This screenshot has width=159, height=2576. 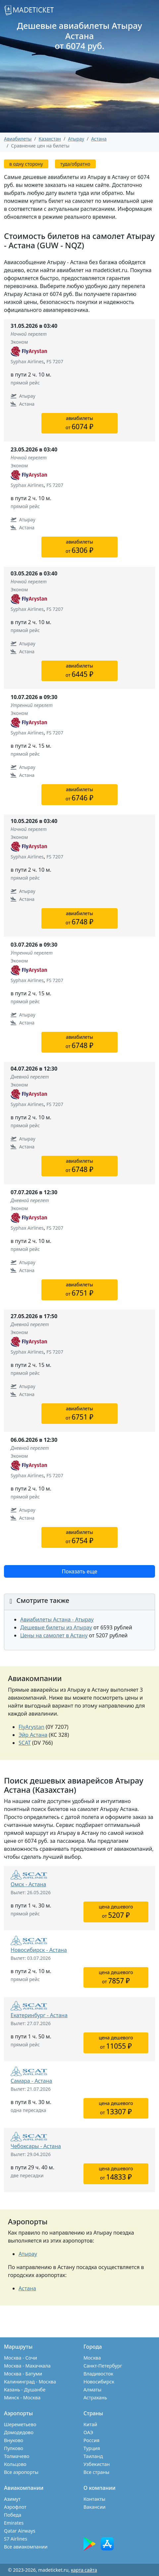 I want to click on Кольцово, so click(x=15, y=2464).